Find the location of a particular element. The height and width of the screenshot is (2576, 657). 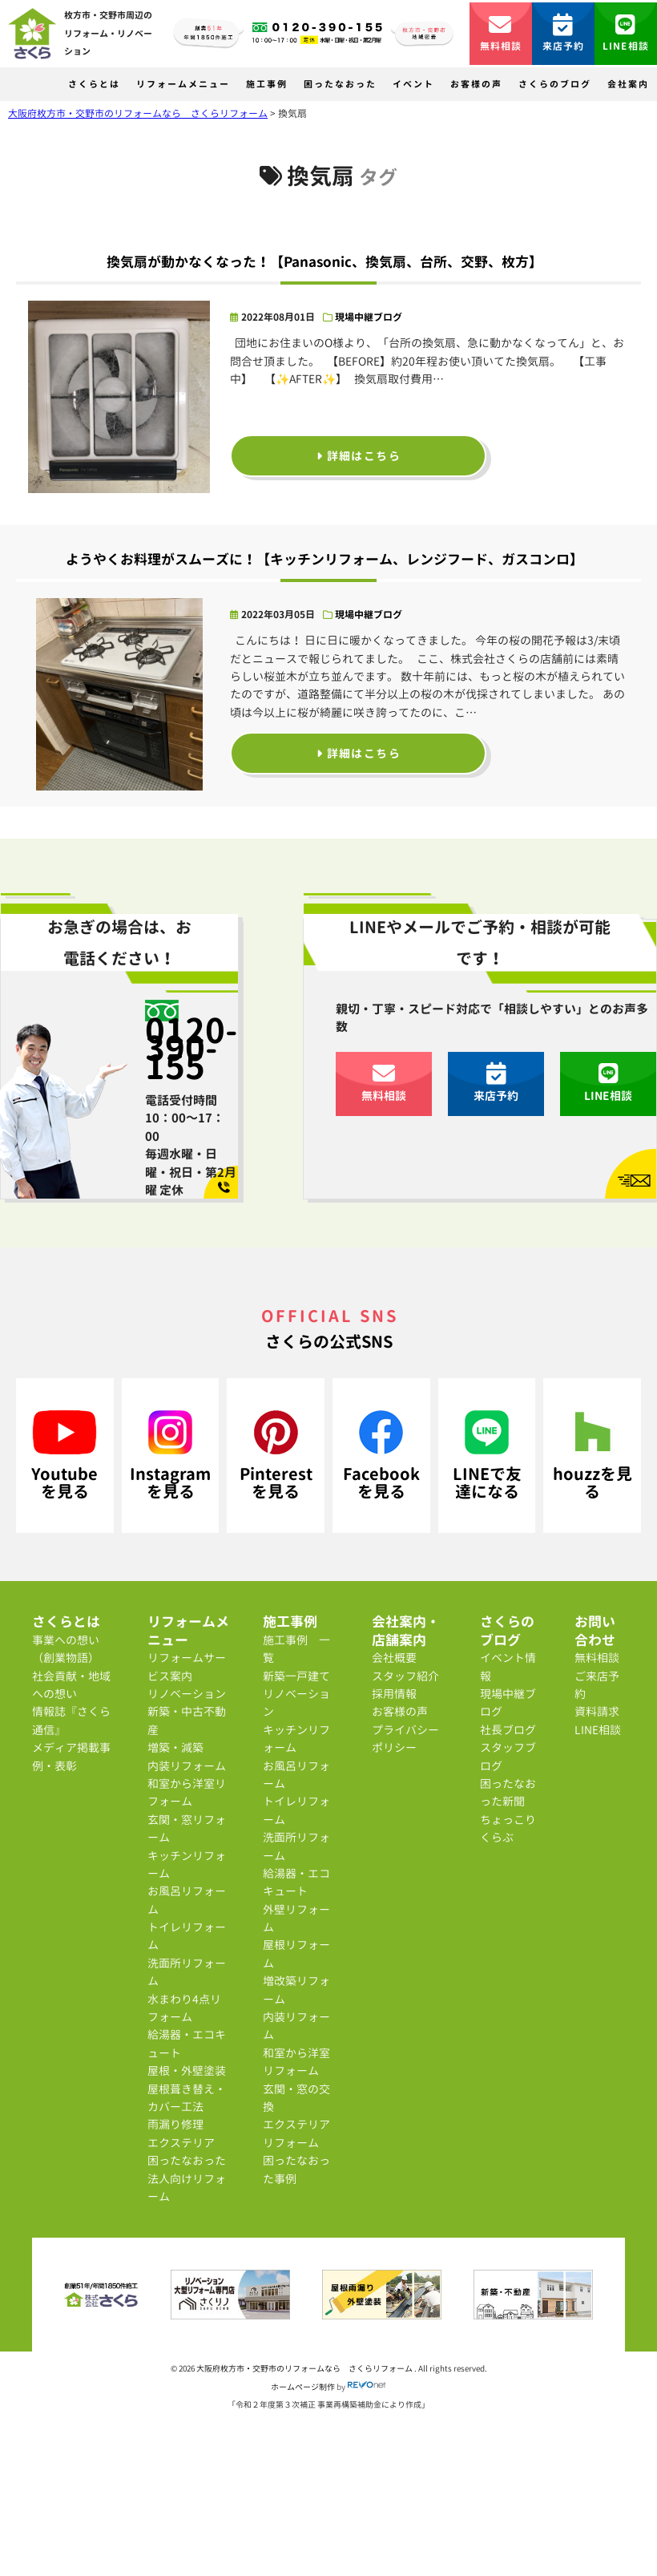

0120-390-155 is located at coordinates (191, 1048).